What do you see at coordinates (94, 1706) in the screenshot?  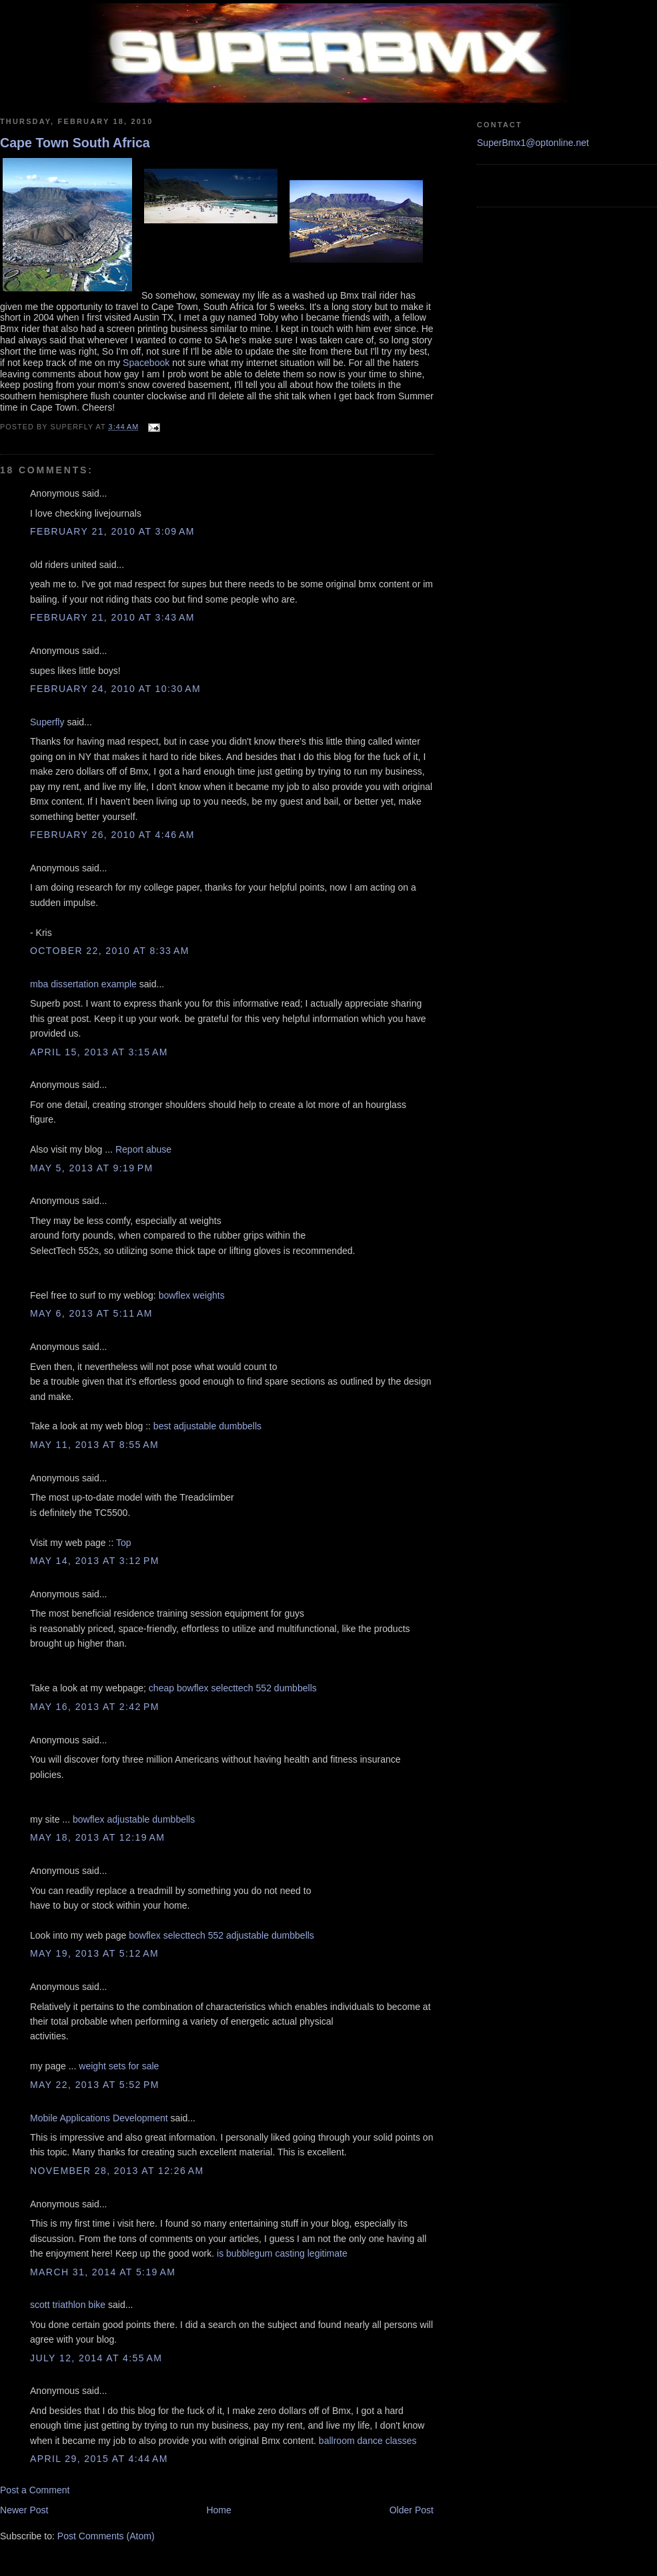 I see `May 16, 2013 at 2:42 PM` at bounding box center [94, 1706].